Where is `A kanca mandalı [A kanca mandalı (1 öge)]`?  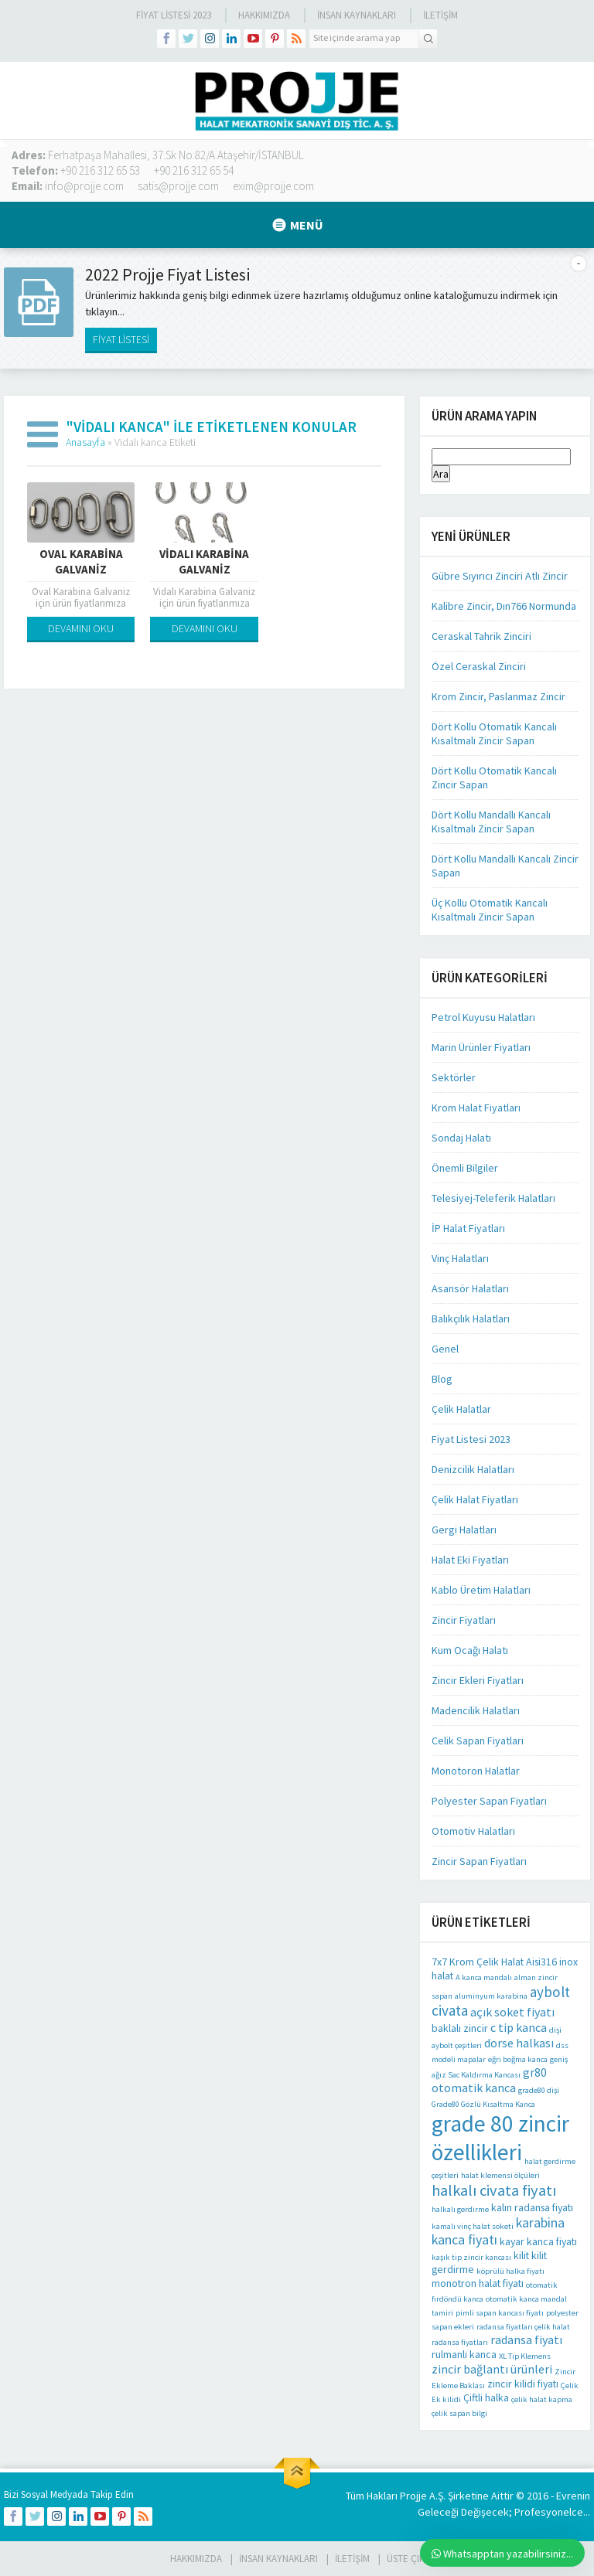 A kanca mandalı [A kanca mandalı (1 öge)] is located at coordinates (484, 1977).